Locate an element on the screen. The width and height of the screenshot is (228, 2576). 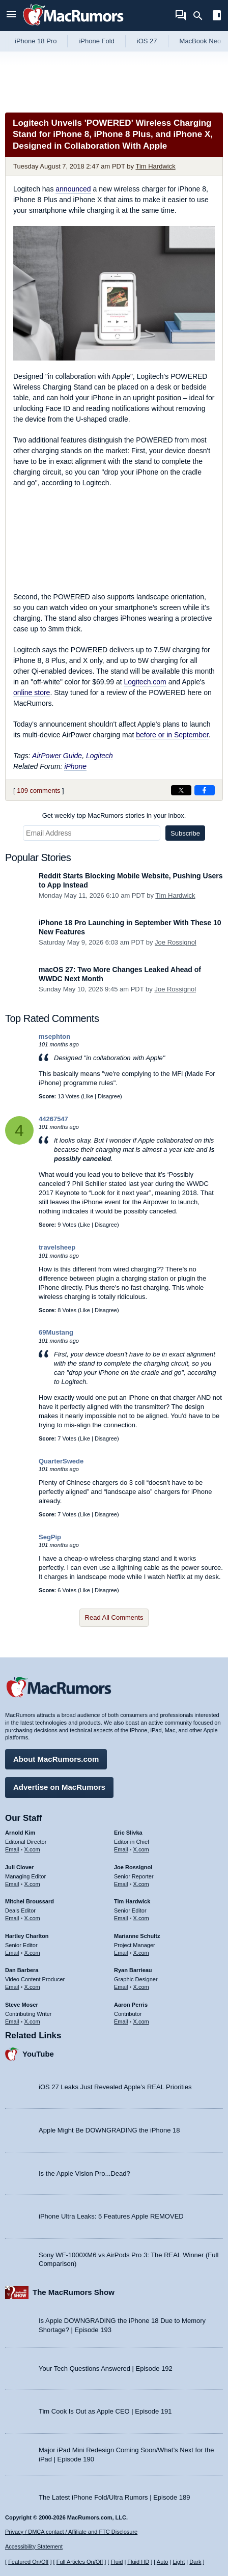
Light [Force light mode on] is located at coordinates (179, 2562).